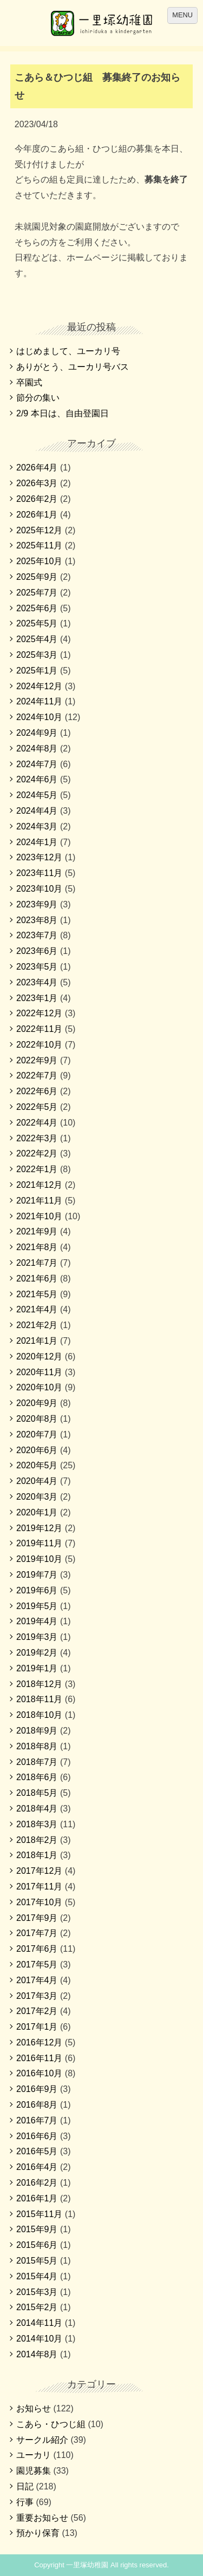 The height and width of the screenshot is (2576, 203). I want to click on 行事, so click(25, 2502).